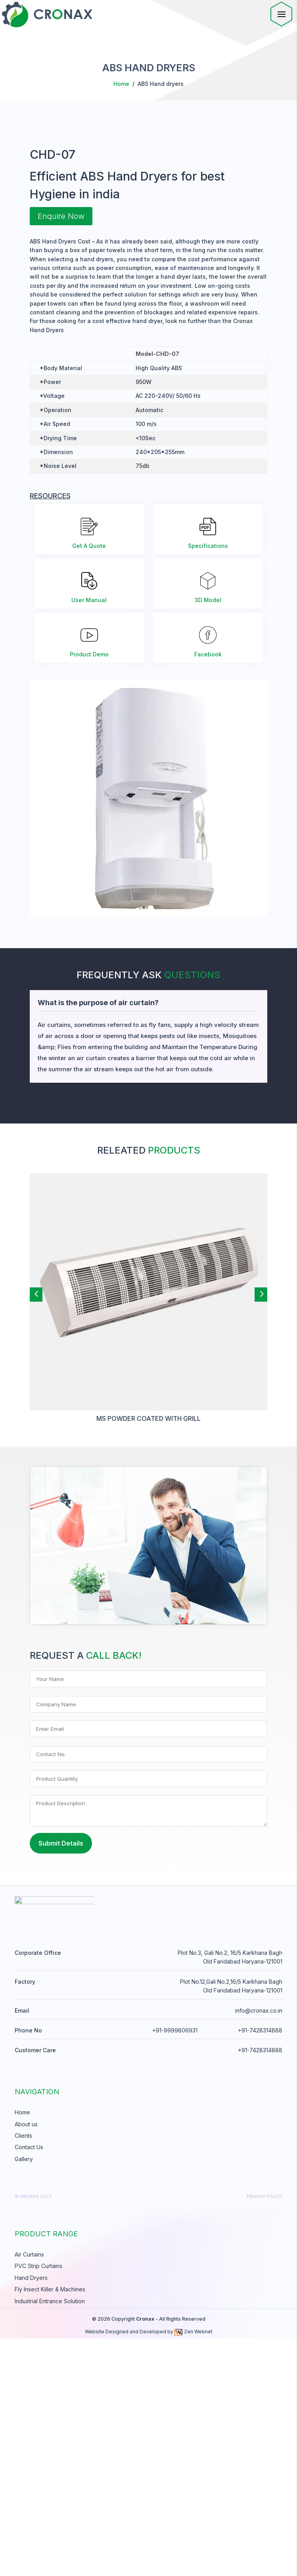 The image size is (297, 2576). Describe the element at coordinates (260, 2267) in the screenshot. I see `+91-7428314888` at that location.